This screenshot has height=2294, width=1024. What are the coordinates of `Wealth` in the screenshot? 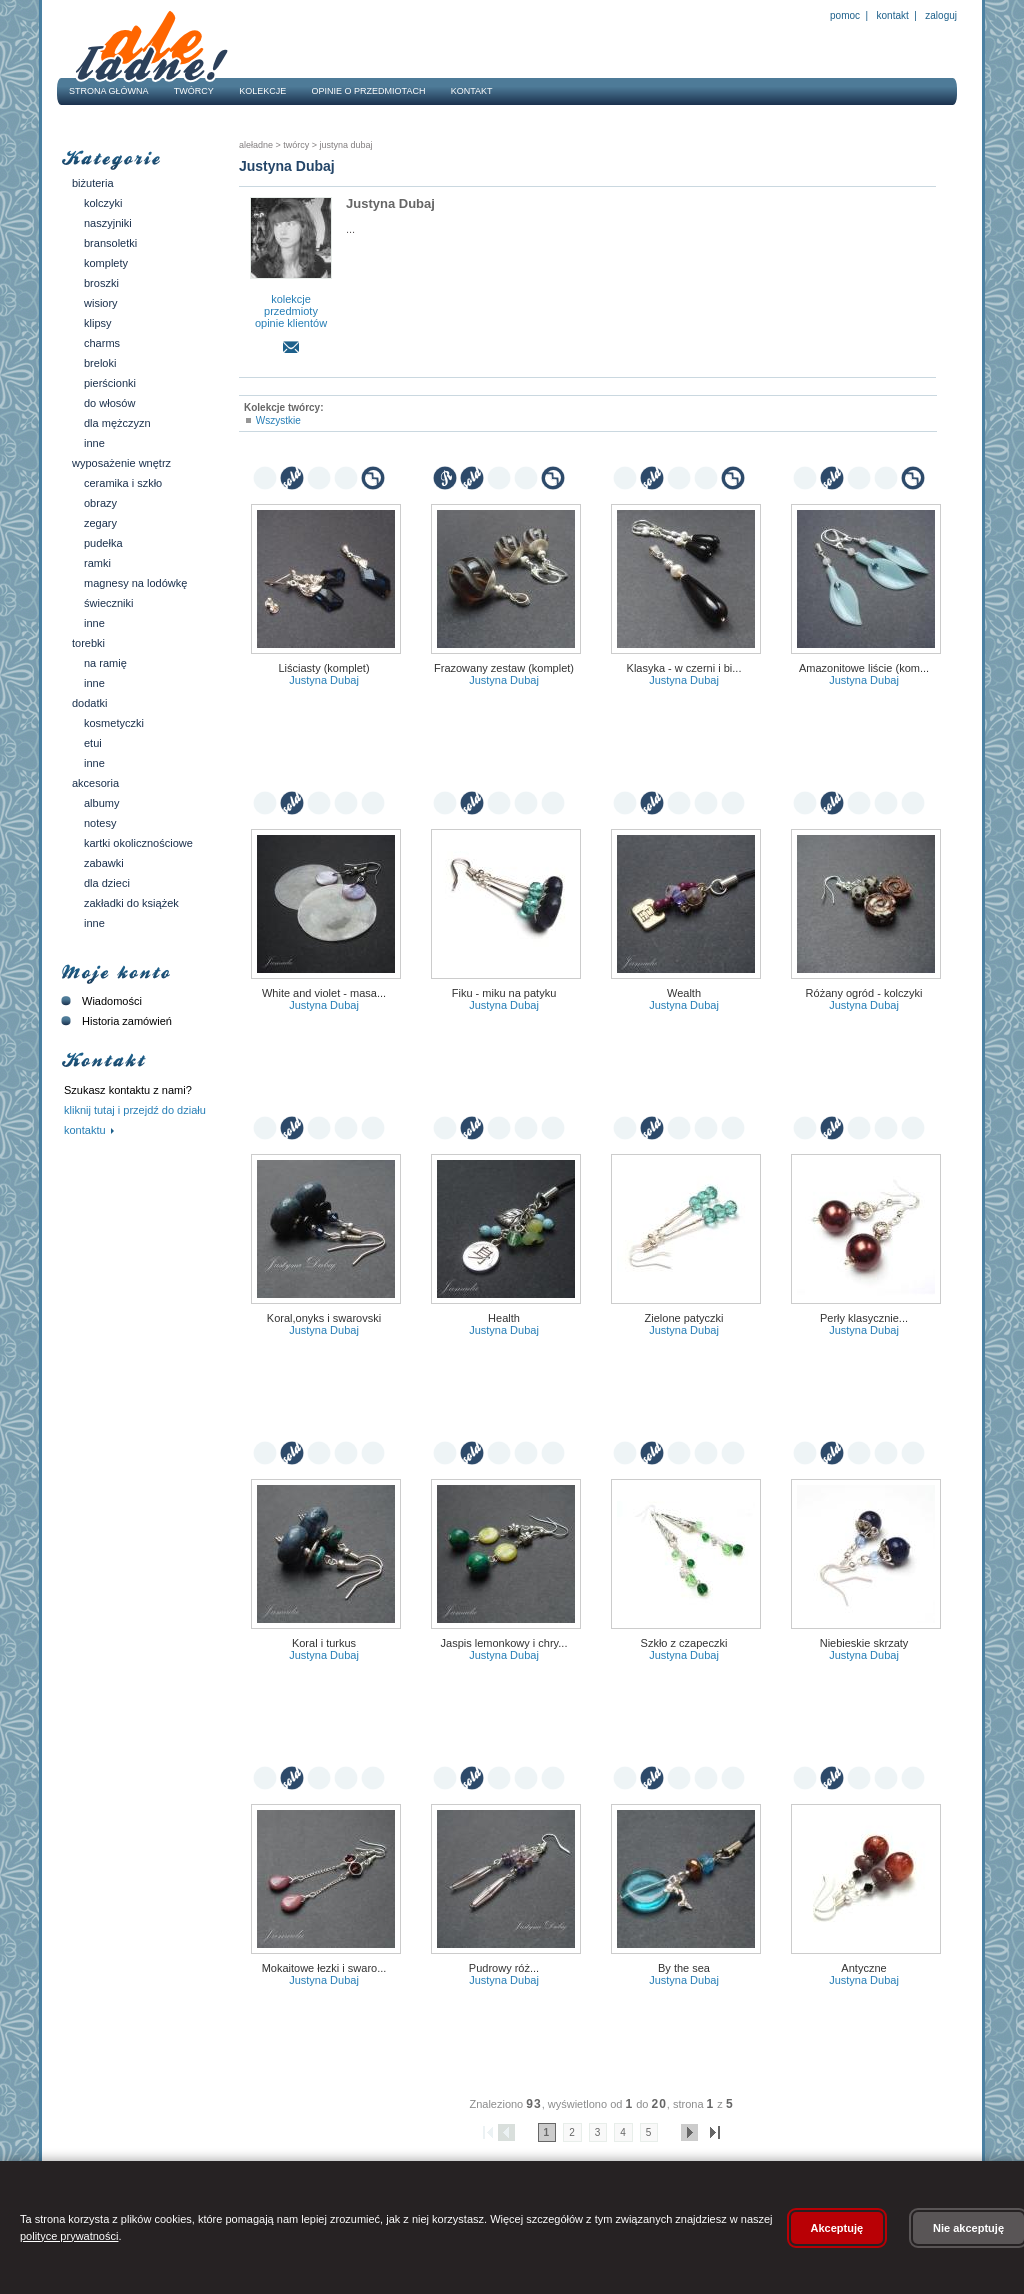 It's located at (684, 993).